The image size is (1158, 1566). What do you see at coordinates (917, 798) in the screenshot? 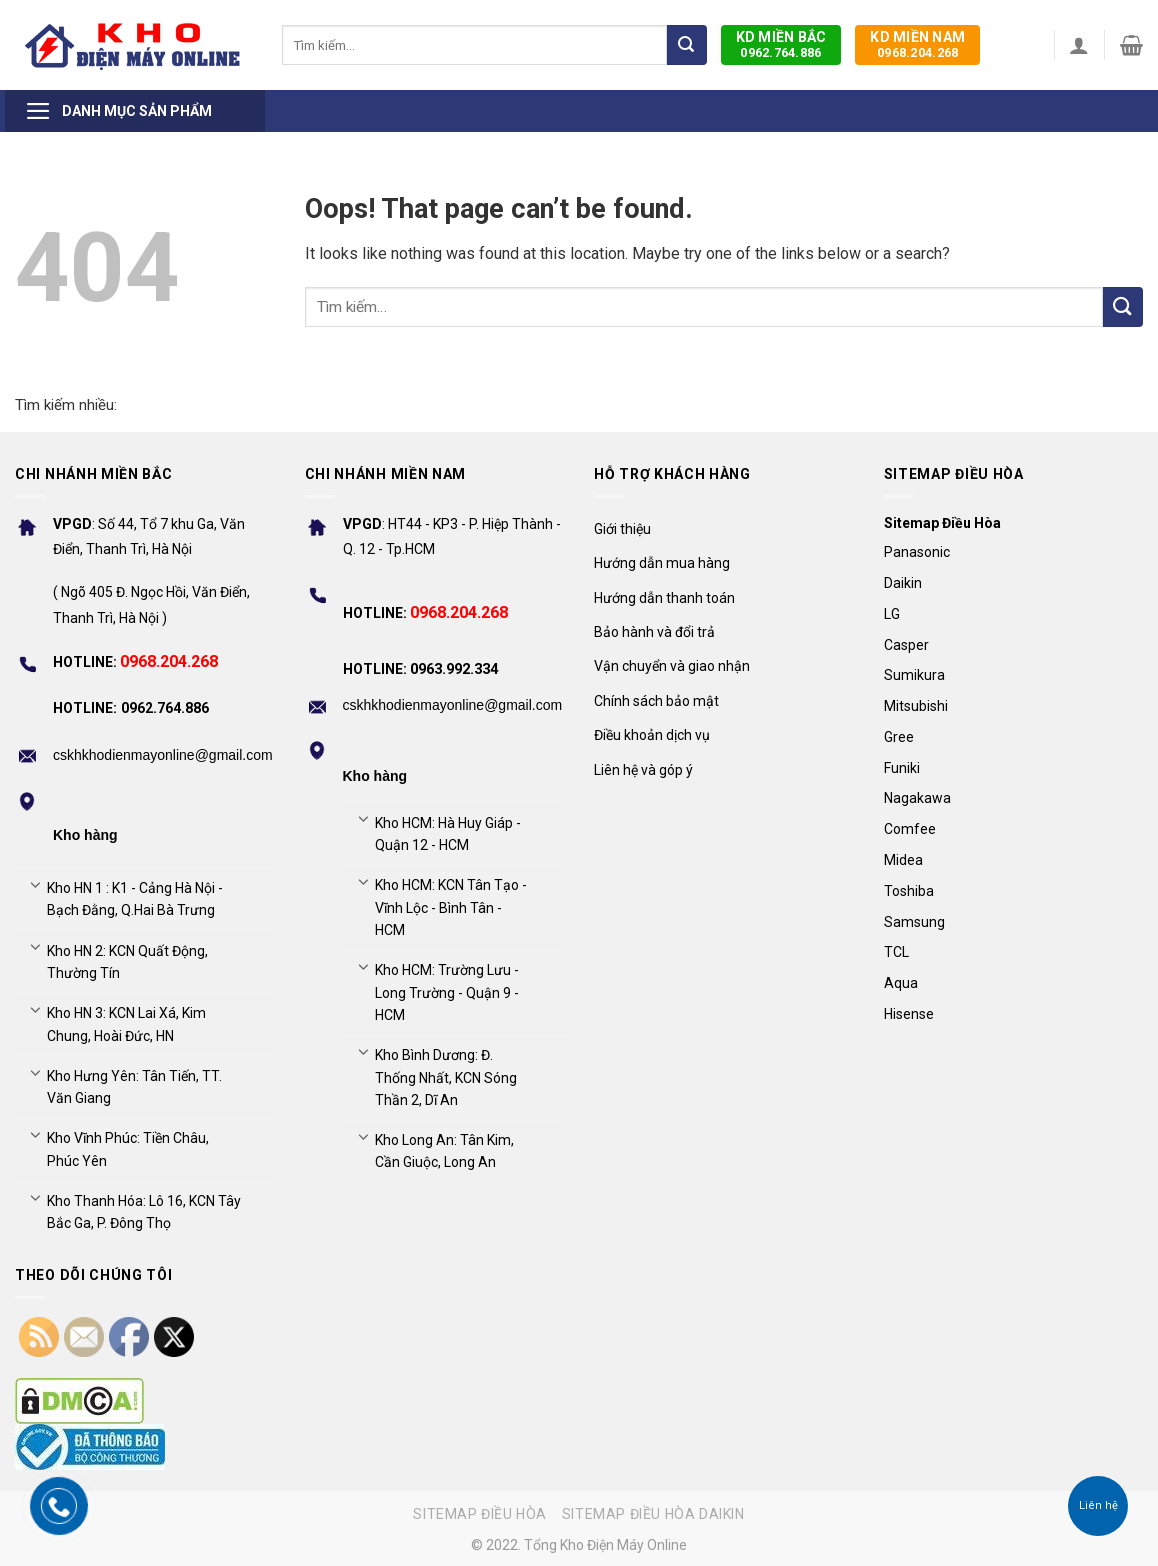
I see `Nagakawa` at bounding box center [917, 798].